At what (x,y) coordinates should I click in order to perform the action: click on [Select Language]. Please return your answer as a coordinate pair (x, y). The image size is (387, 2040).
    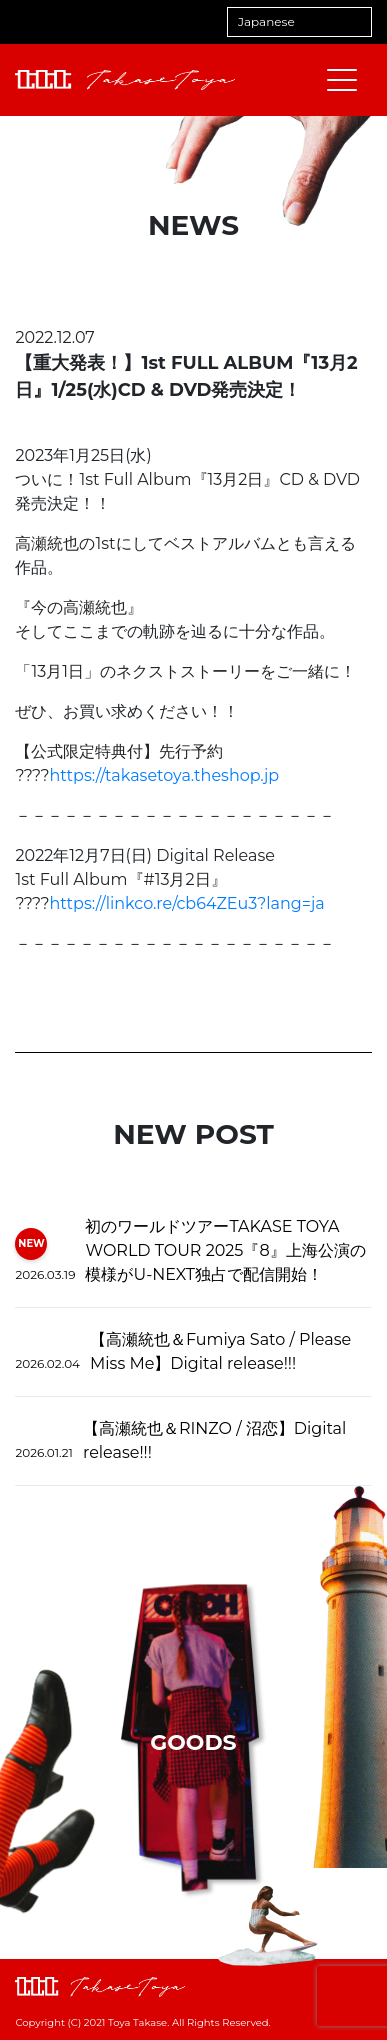
    Looking at the image, I should click on (299, 22).